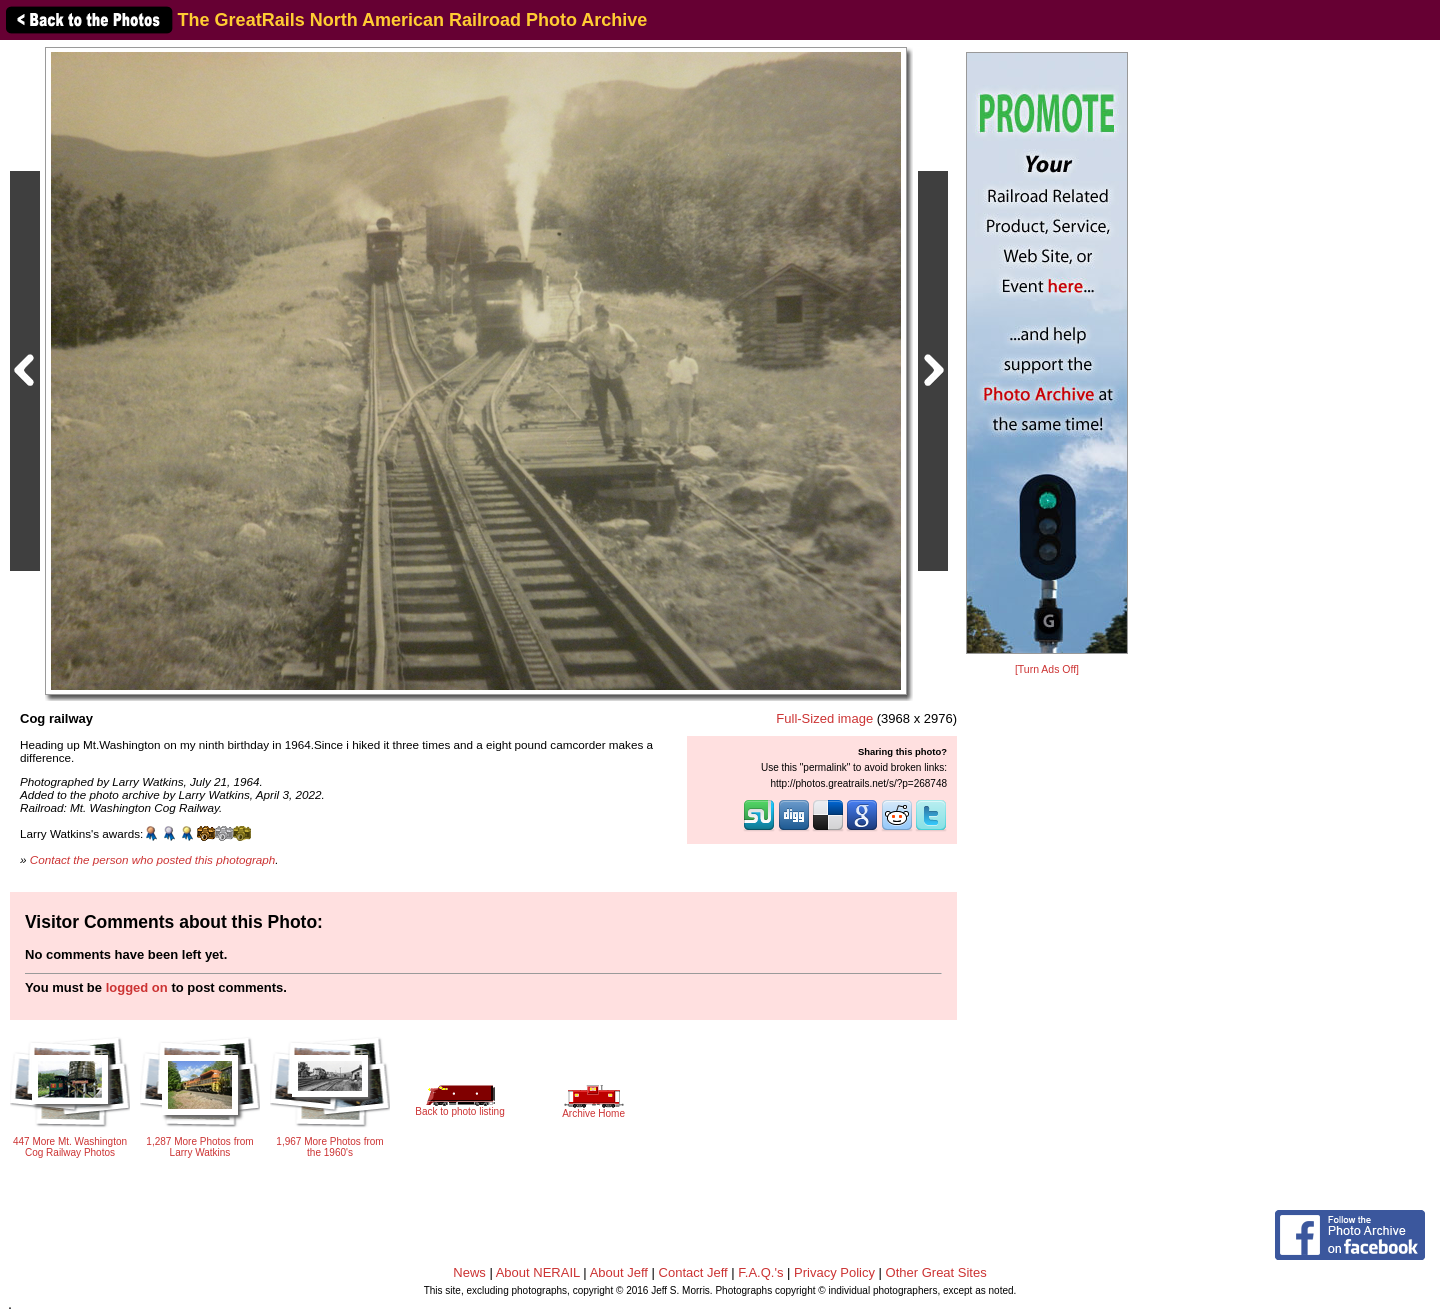  I want to click on Other Great Sites, so click(936, 1272).